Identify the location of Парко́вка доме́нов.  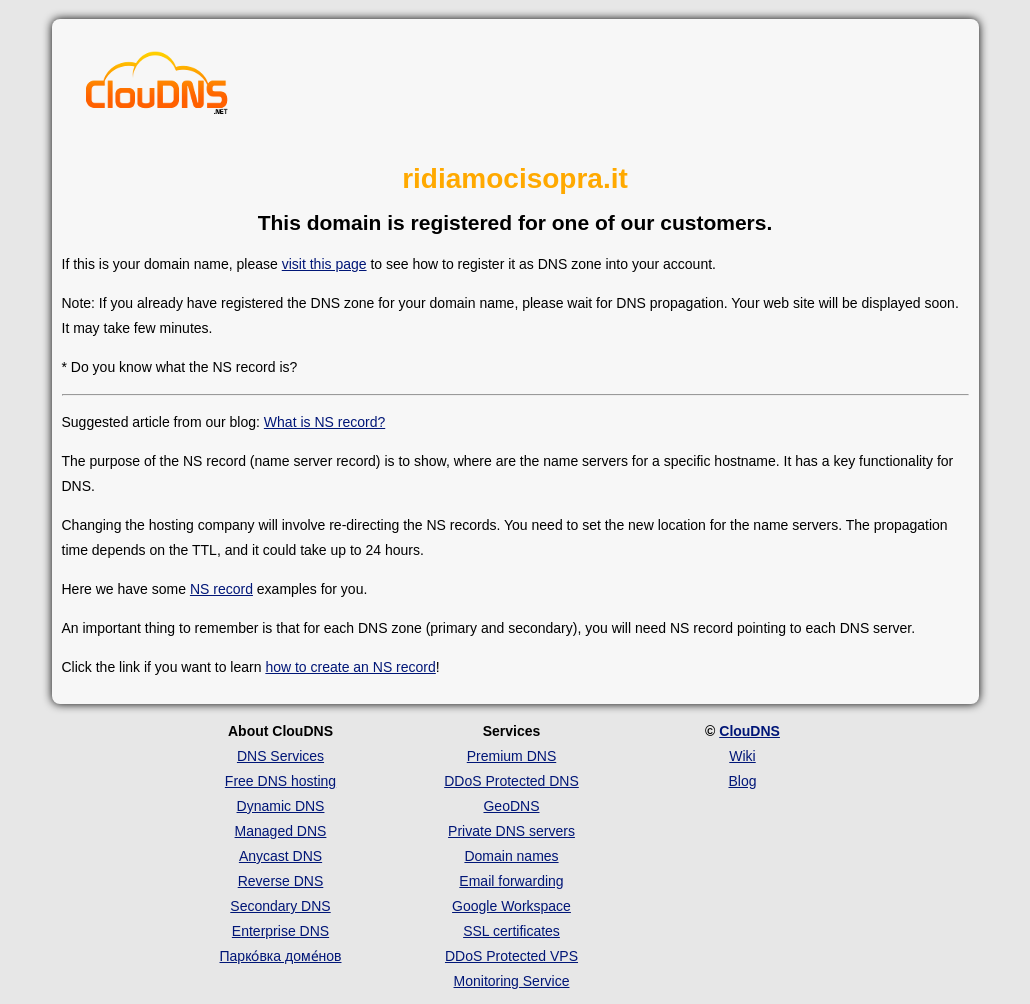
(281, 956).